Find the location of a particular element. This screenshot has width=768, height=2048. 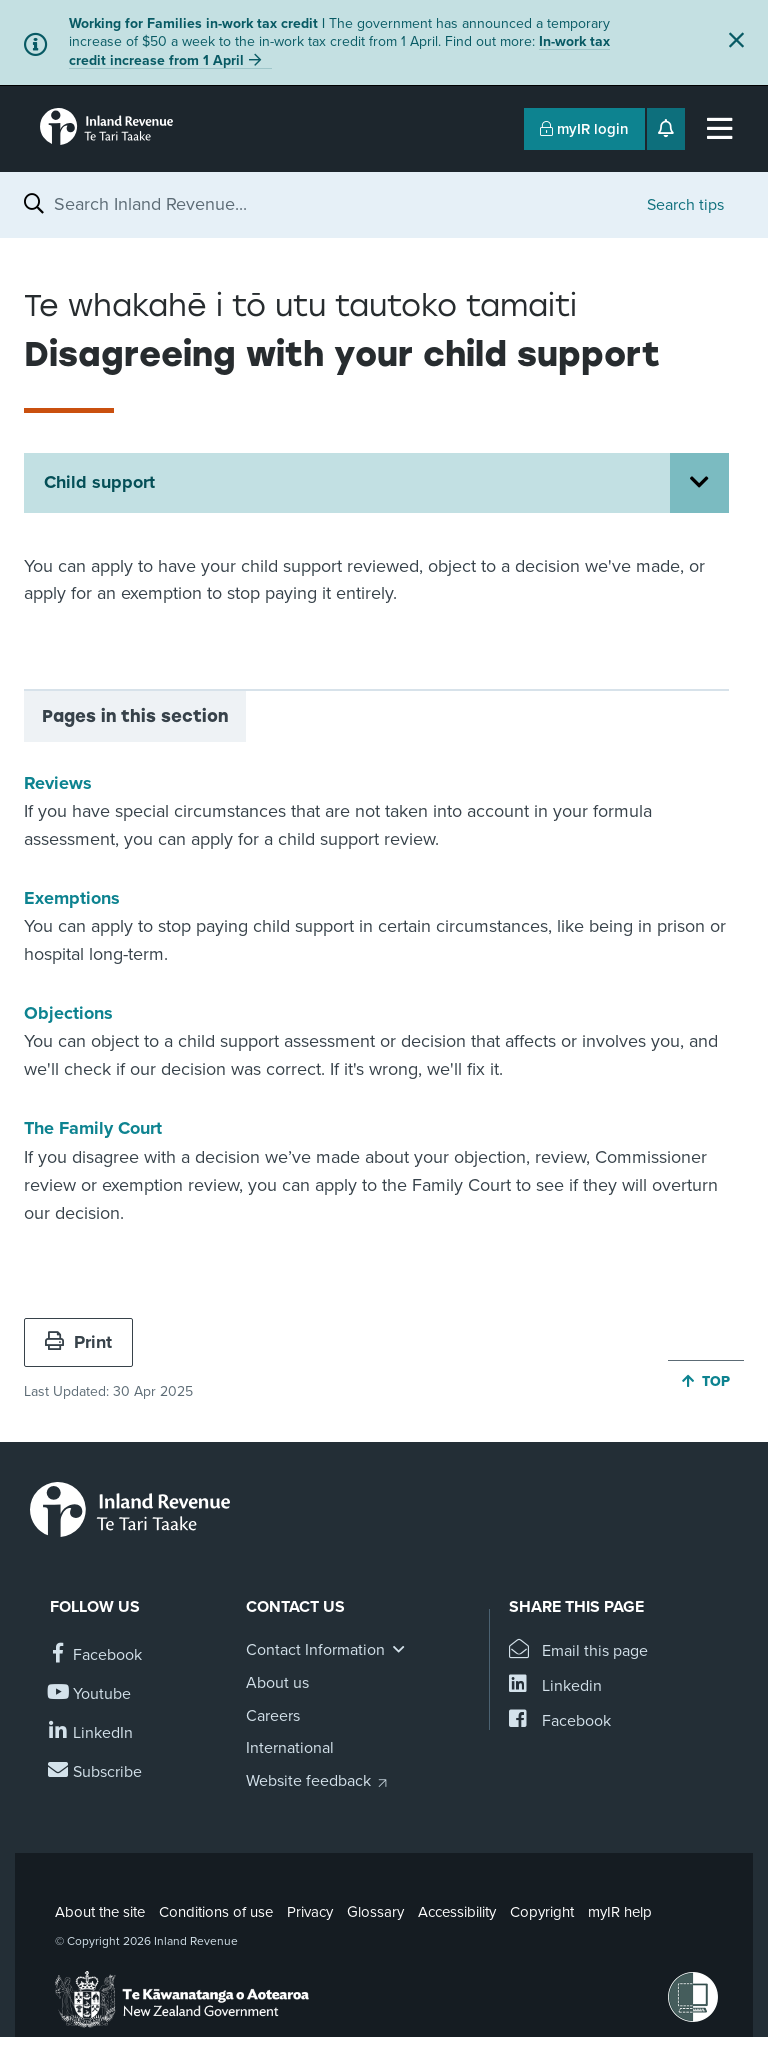

[Follow us on Facebook] is located at coordinates (96, 1655).